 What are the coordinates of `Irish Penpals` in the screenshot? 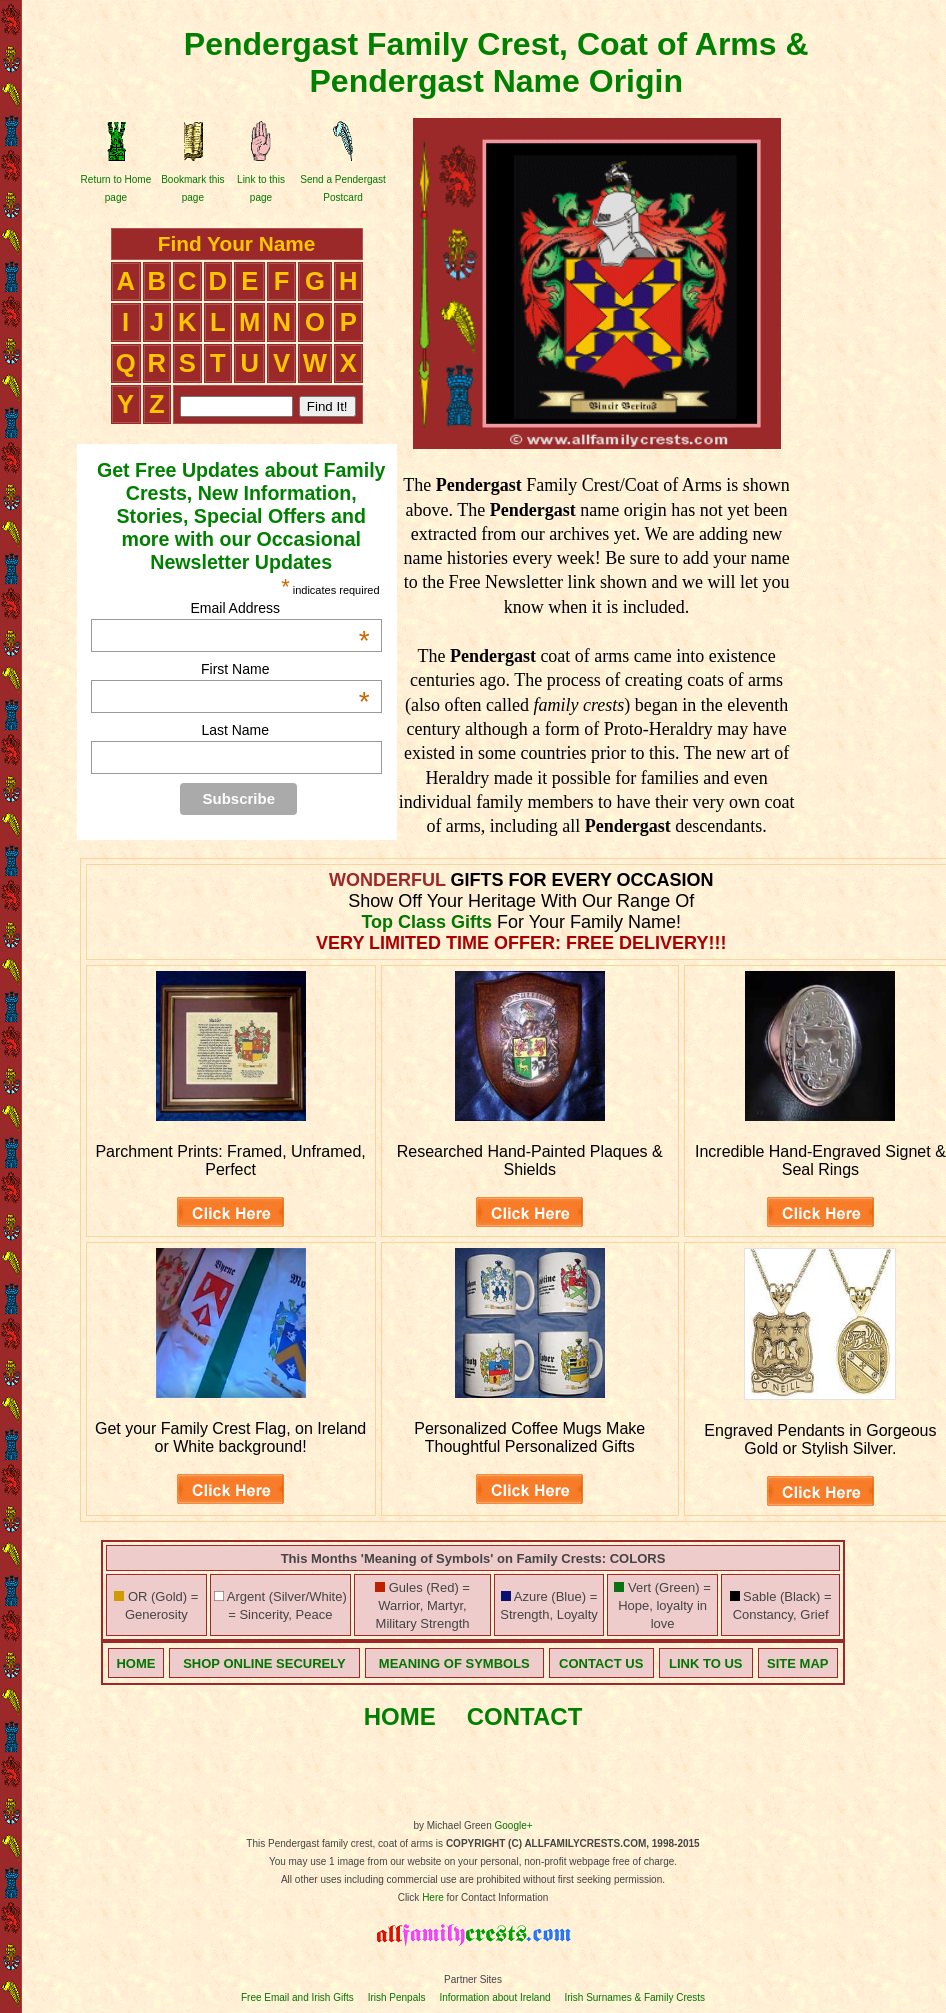 It's located at (397, 1997).